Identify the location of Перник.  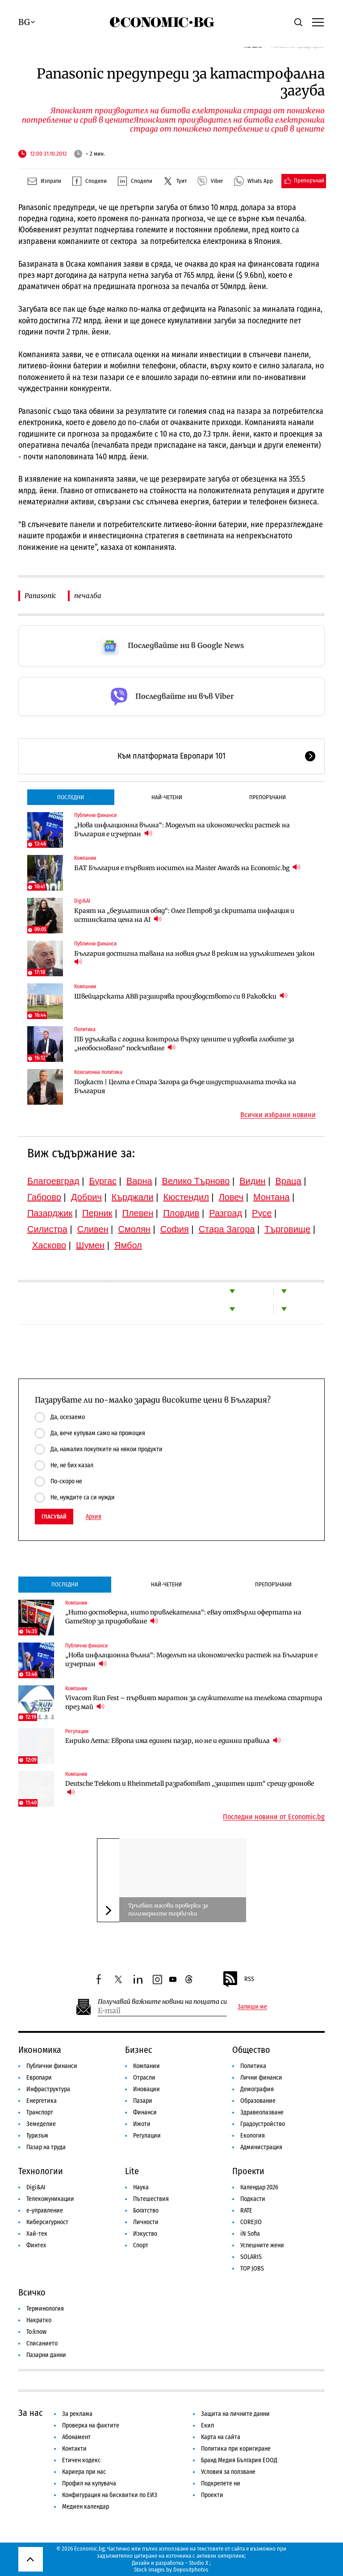
(97, 1213).